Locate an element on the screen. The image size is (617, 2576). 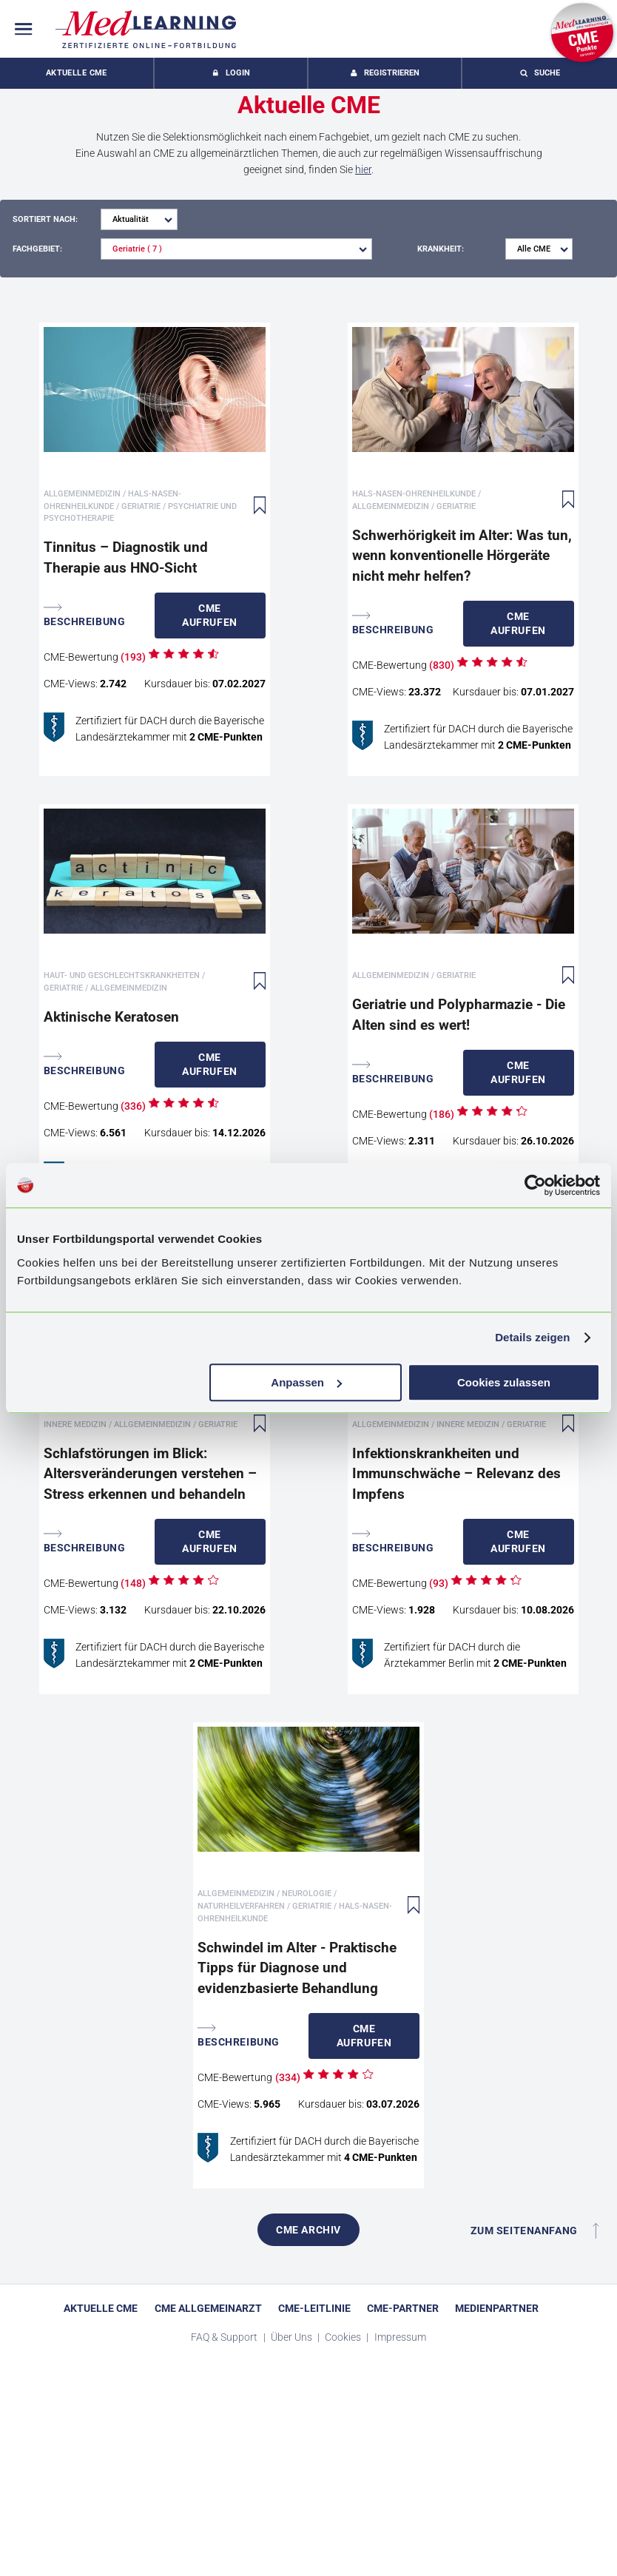
Impressum is located at coordinates (400, 2337).